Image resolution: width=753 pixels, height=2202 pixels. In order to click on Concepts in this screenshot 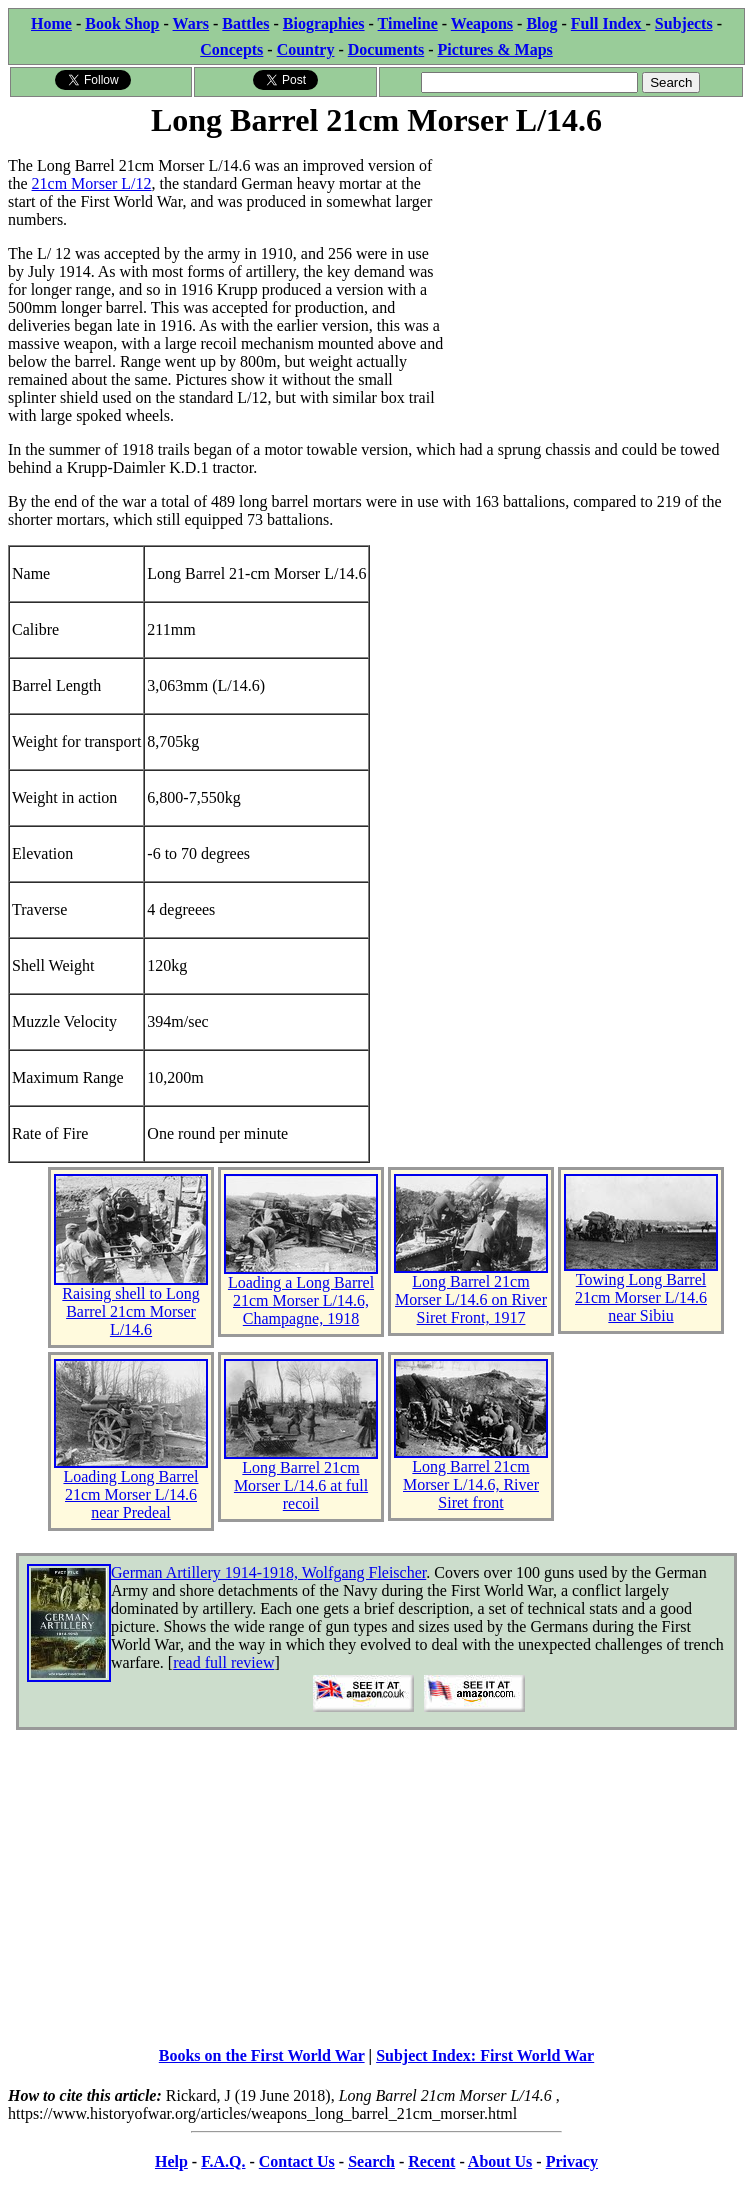, I will do `click(231, 49)`.